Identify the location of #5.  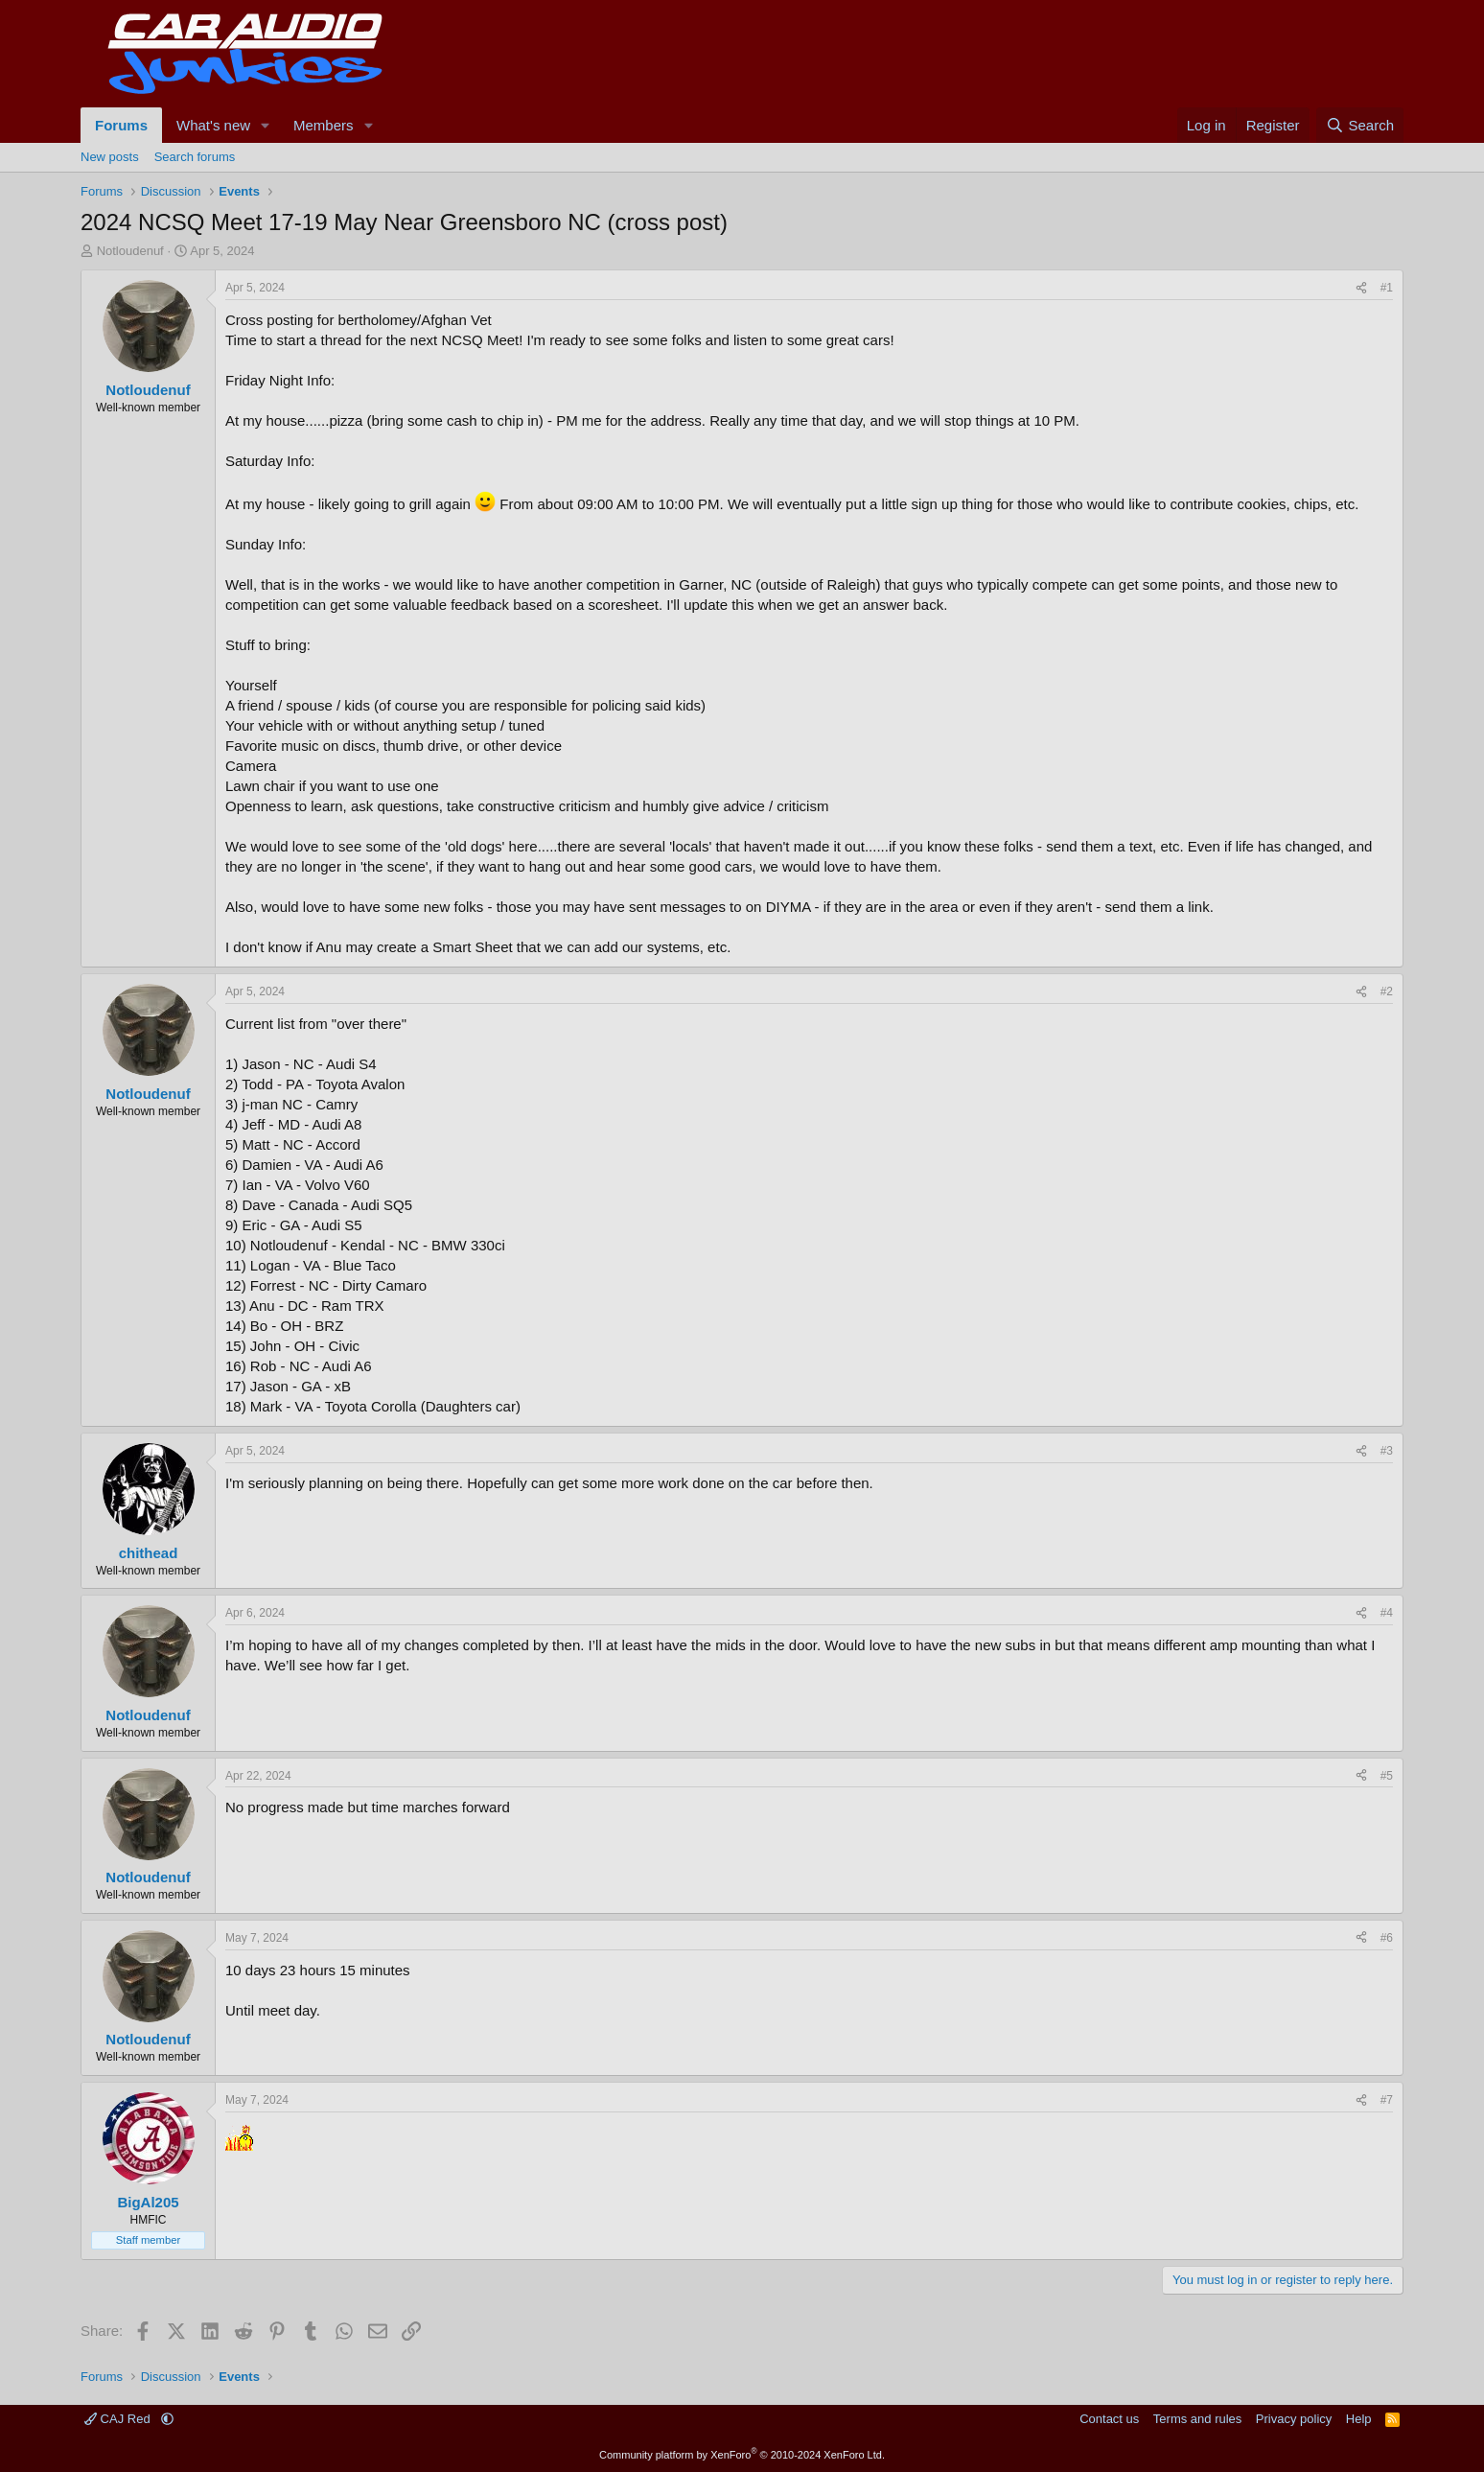
(1386, 1776).